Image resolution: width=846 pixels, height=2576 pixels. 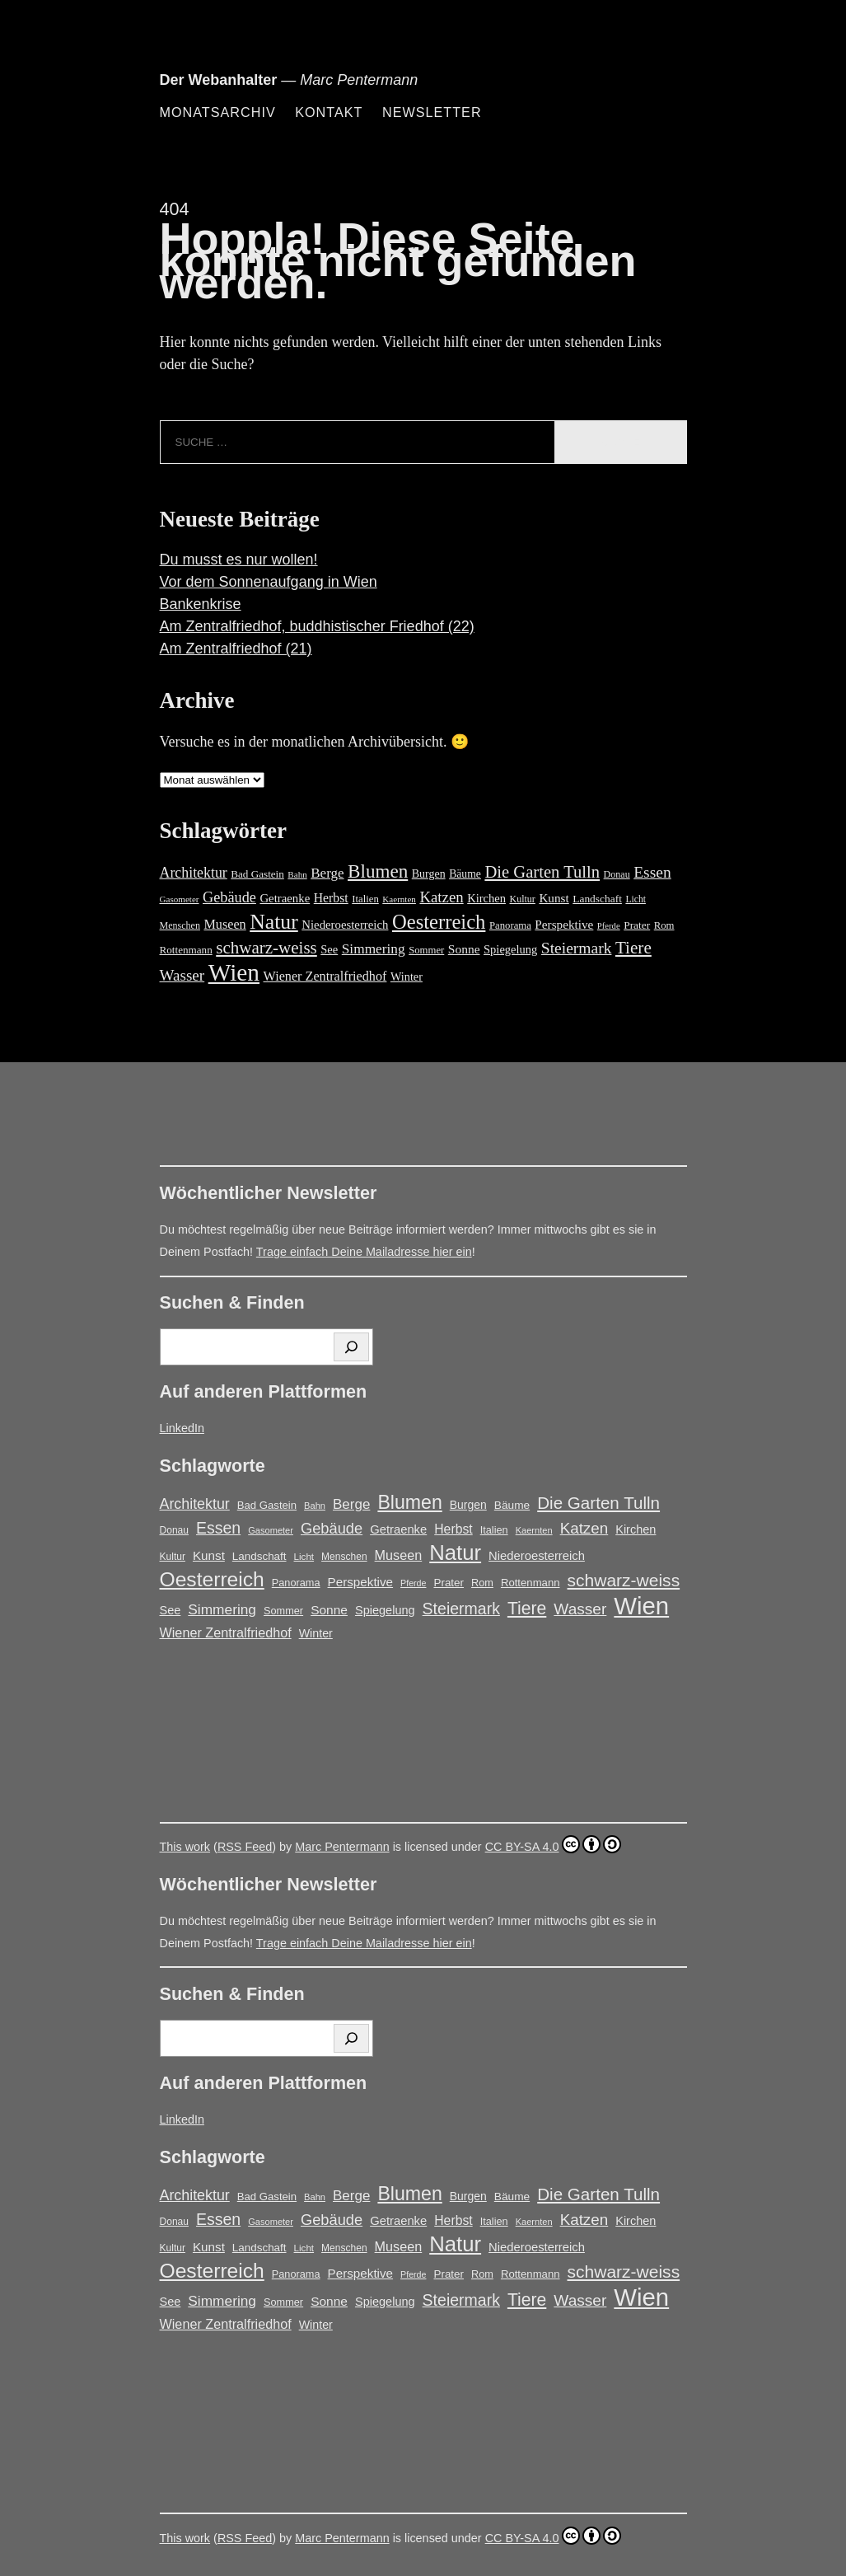 I want to click on Der Webanhalter, so click(x=219, y=80).